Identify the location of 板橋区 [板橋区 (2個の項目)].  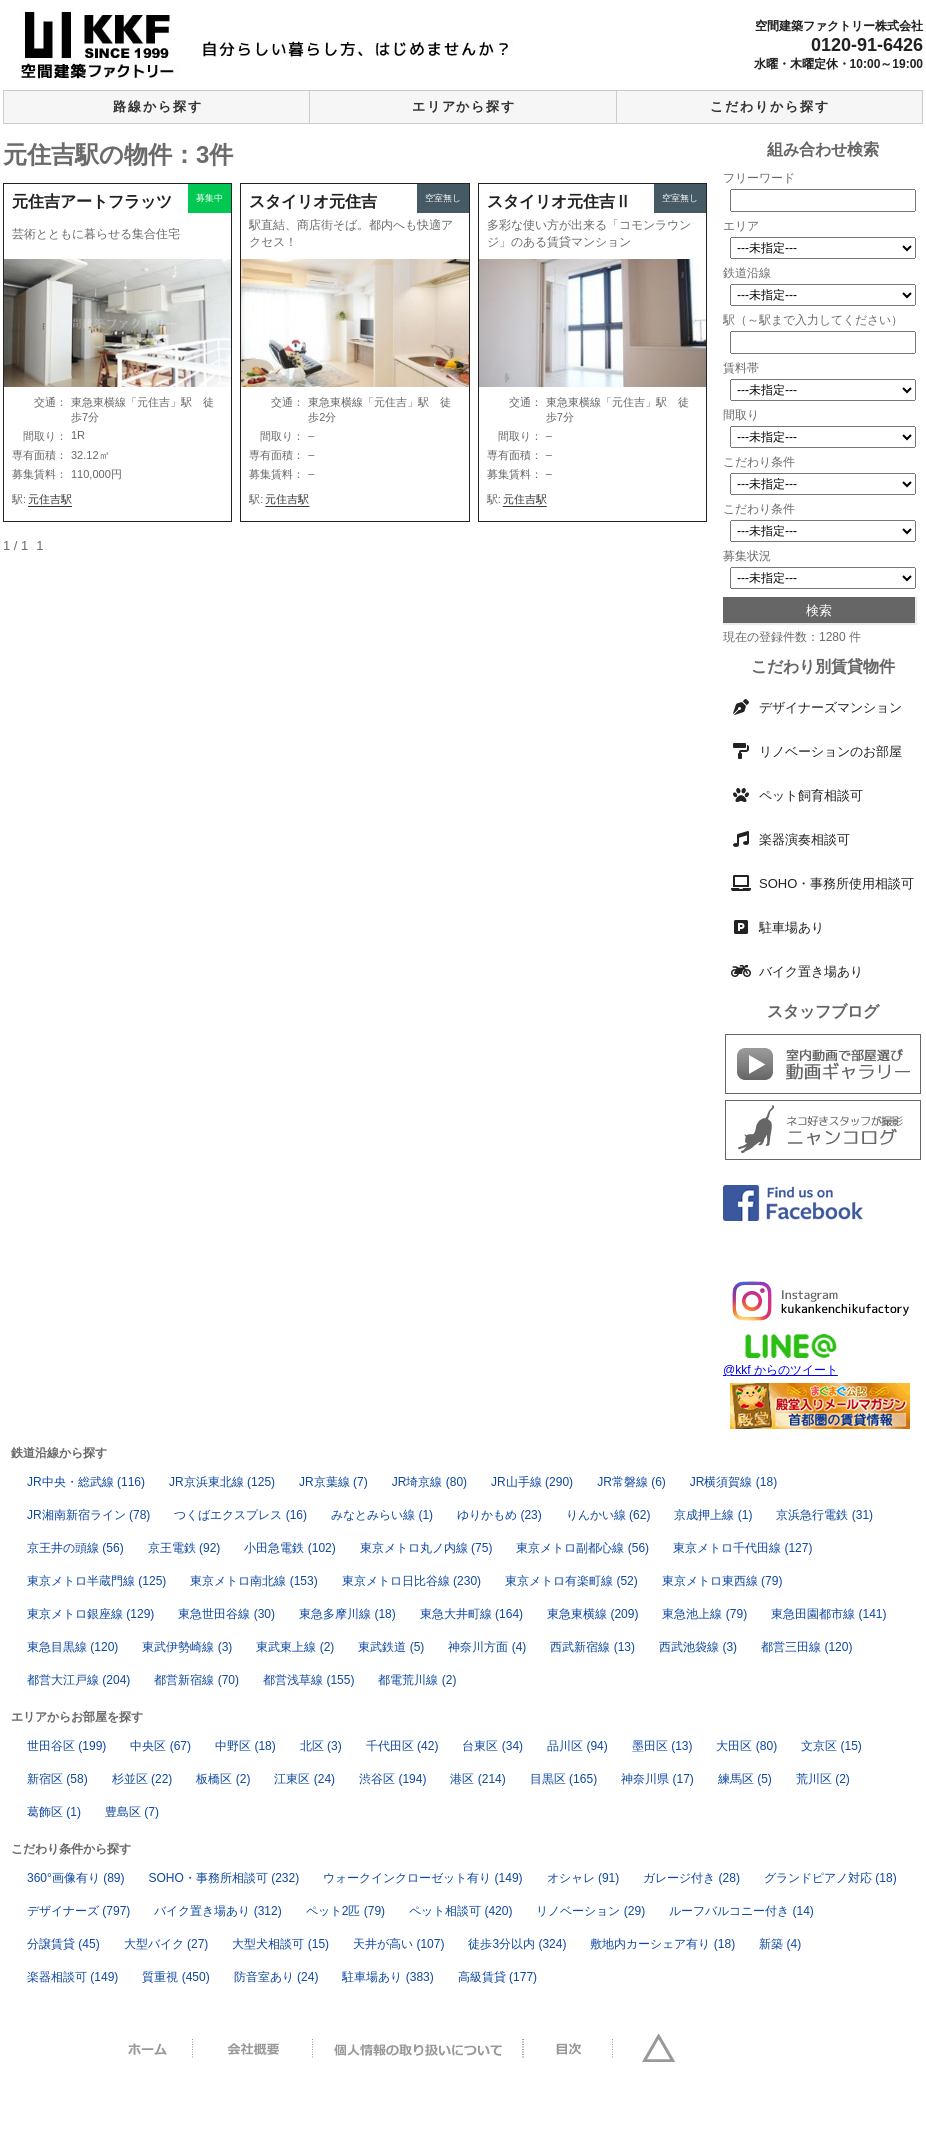
(223, 1779).